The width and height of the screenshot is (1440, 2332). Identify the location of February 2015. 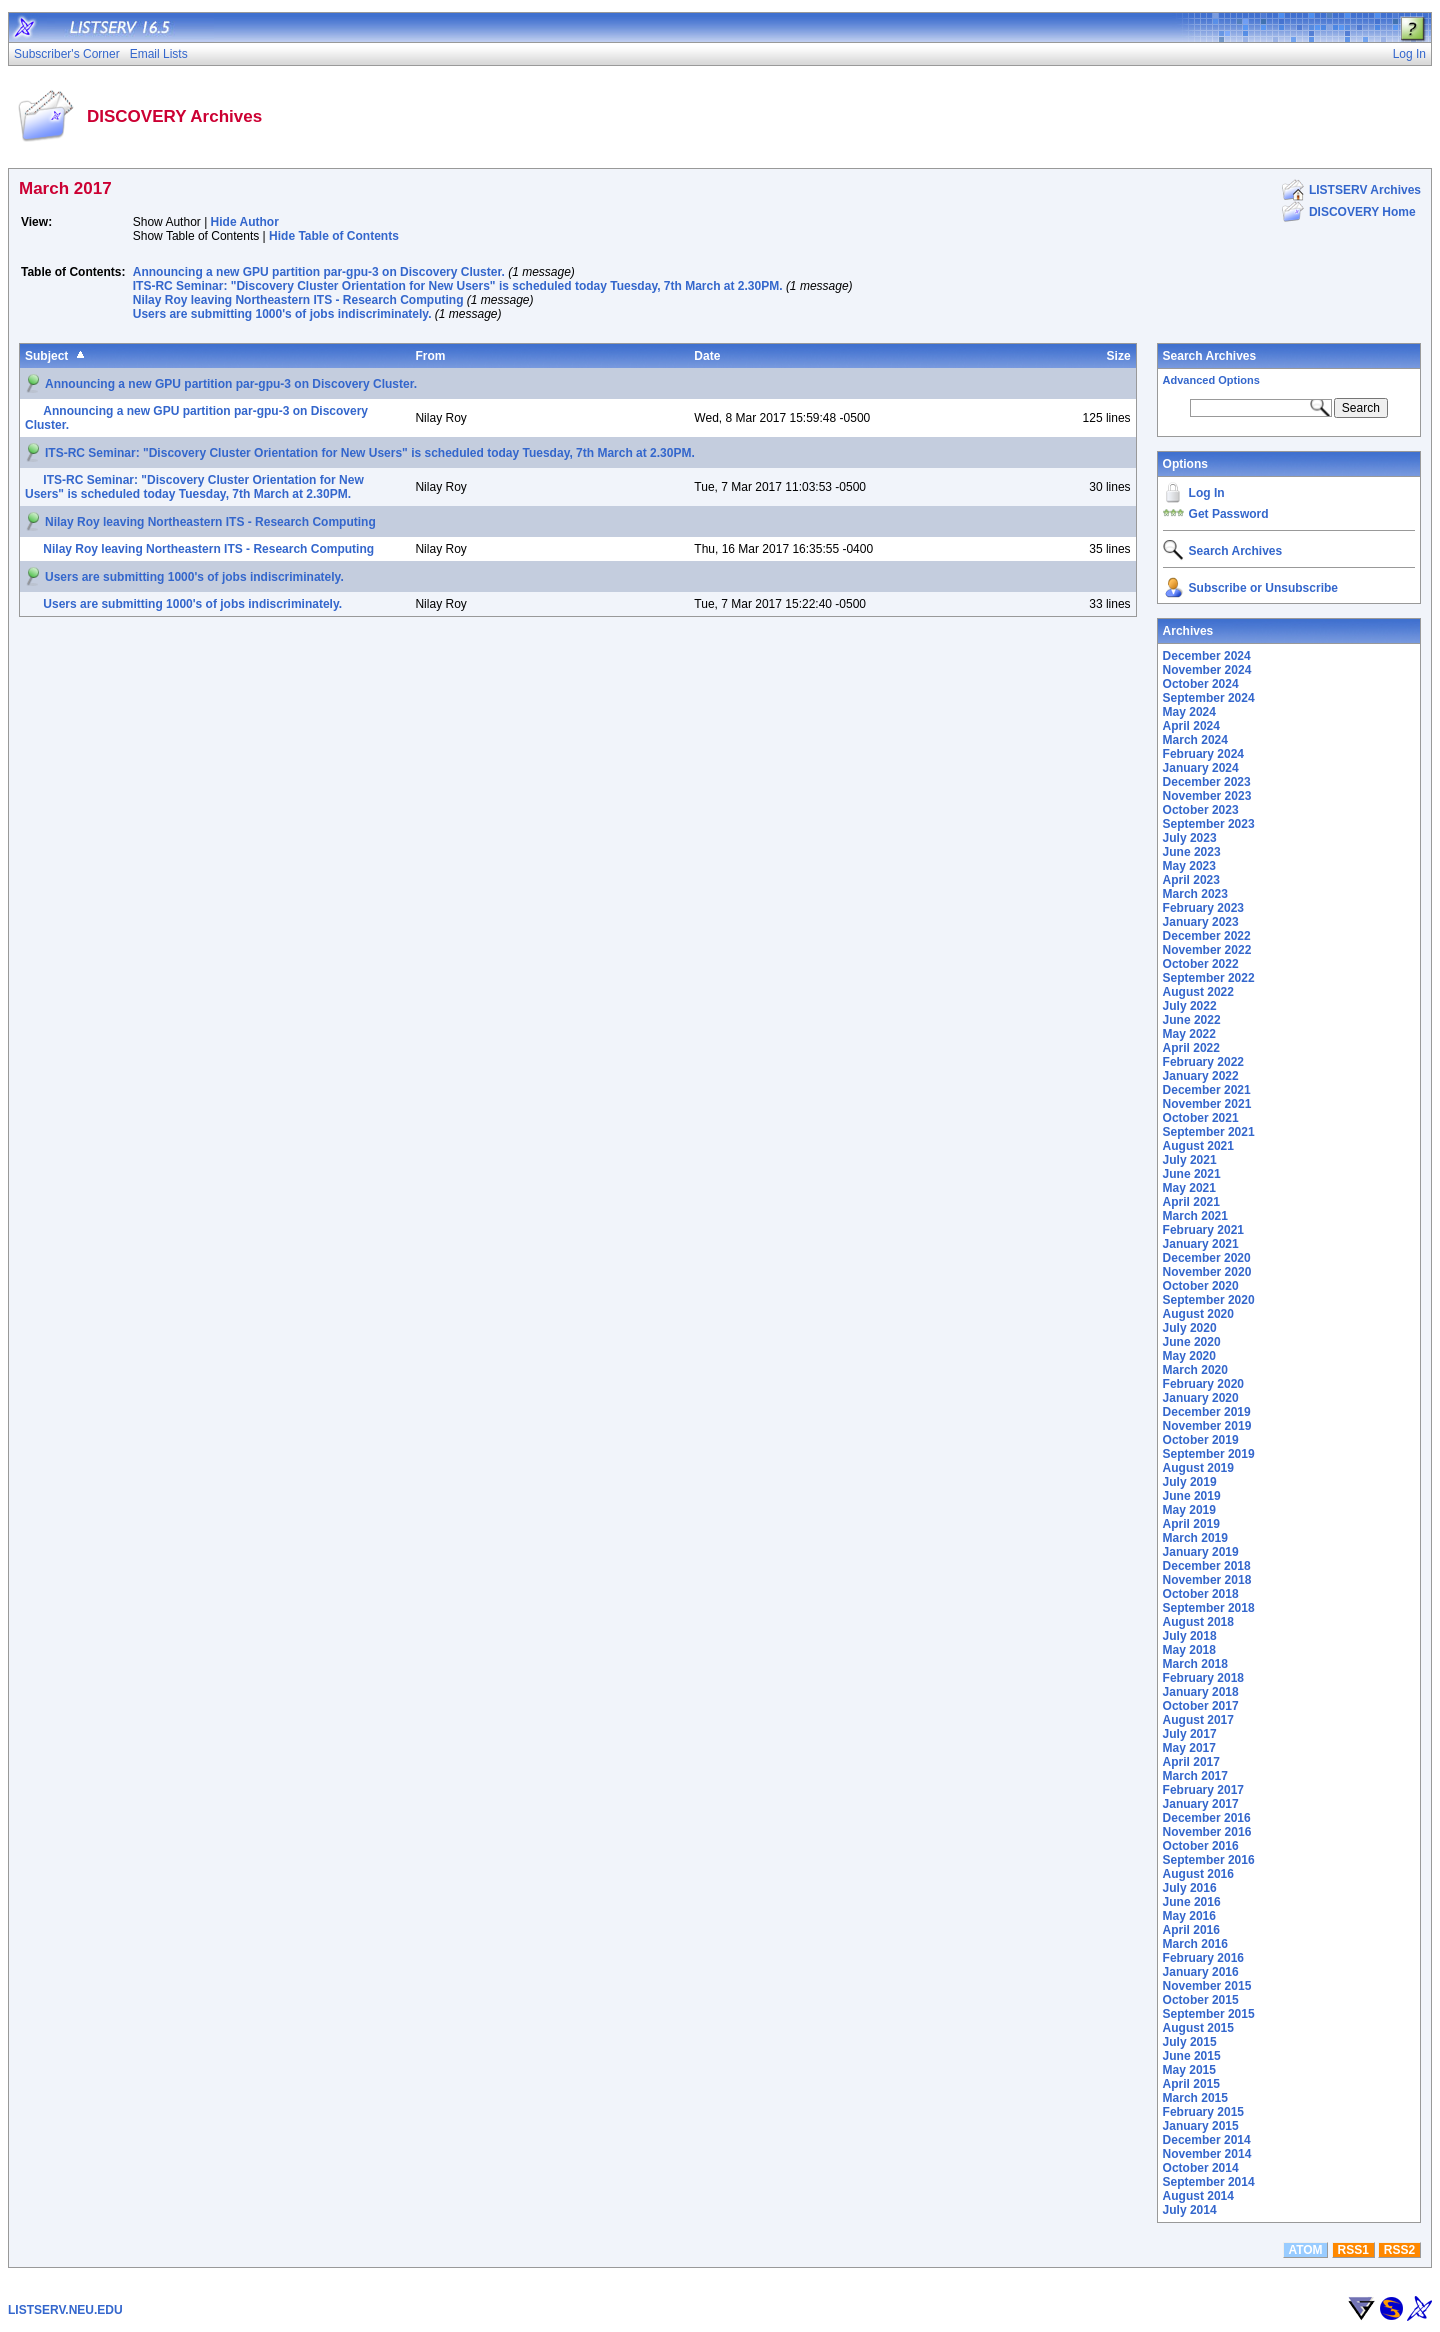
(1203, 2112).